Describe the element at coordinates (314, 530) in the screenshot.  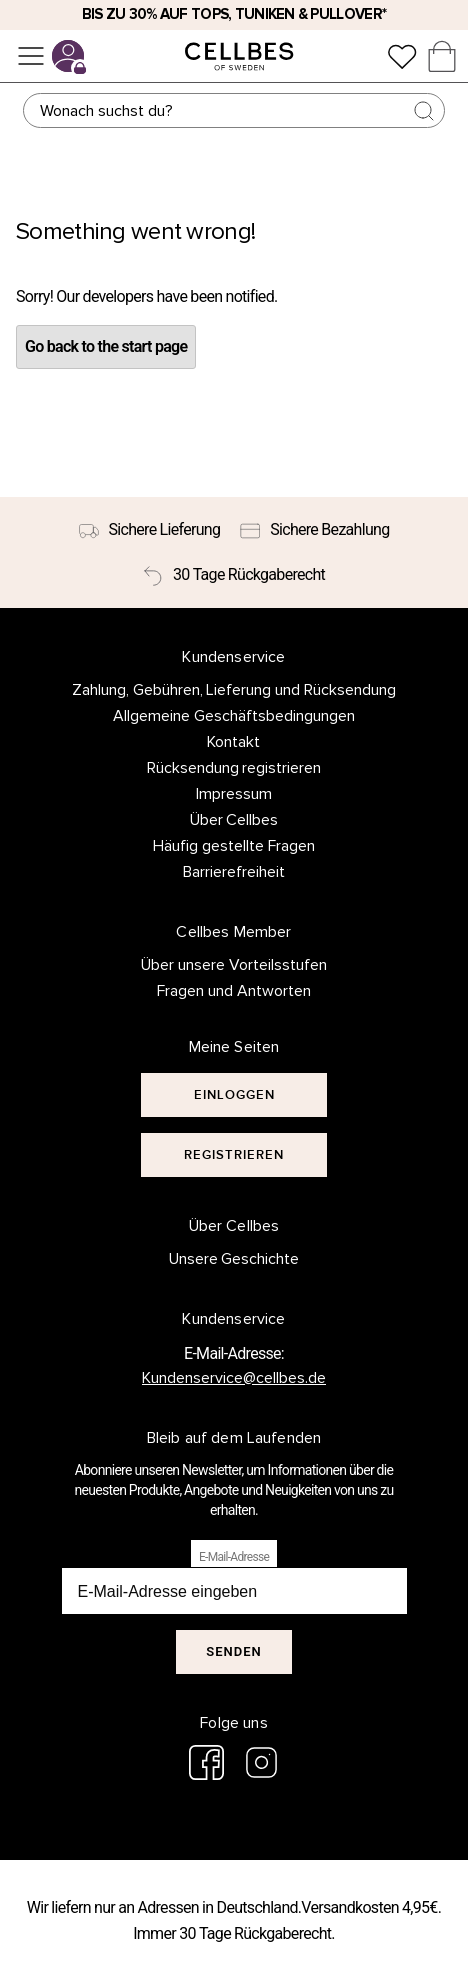
I see `[Sichere Bezahlung]` at that location.